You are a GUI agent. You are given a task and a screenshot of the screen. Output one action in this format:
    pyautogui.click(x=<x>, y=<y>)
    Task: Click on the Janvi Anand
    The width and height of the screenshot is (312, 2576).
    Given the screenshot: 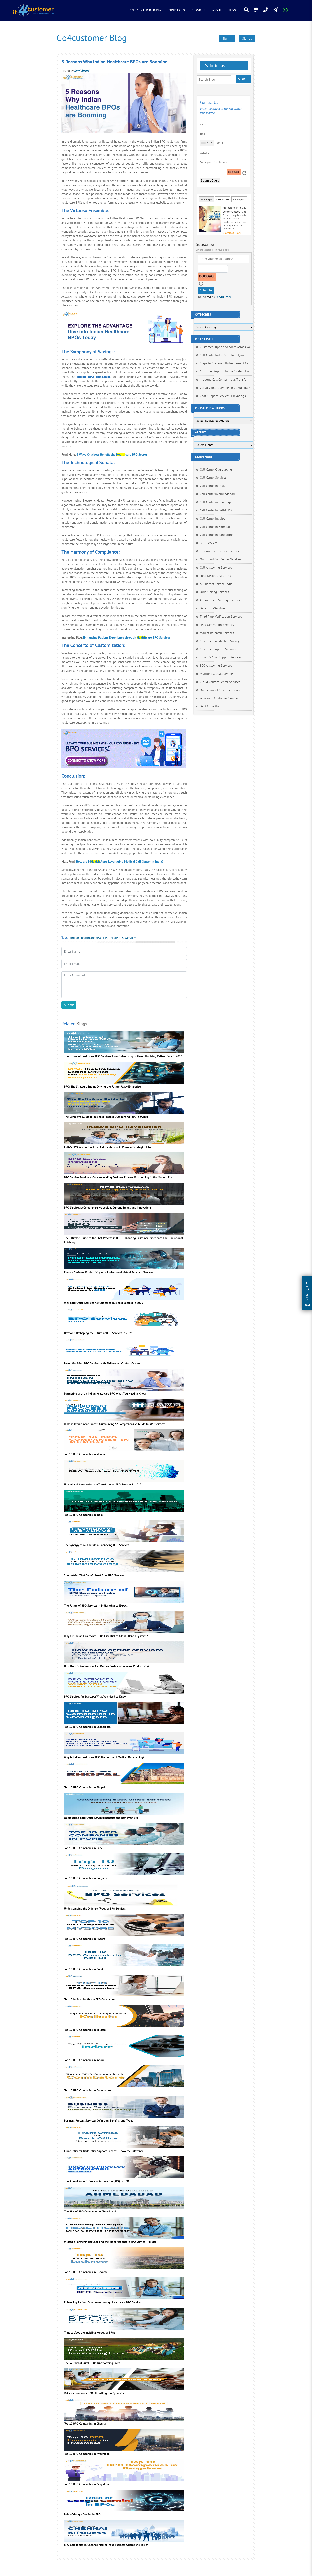 What is the action you would take?
    pyautogui.click(x=81, y=71)
    